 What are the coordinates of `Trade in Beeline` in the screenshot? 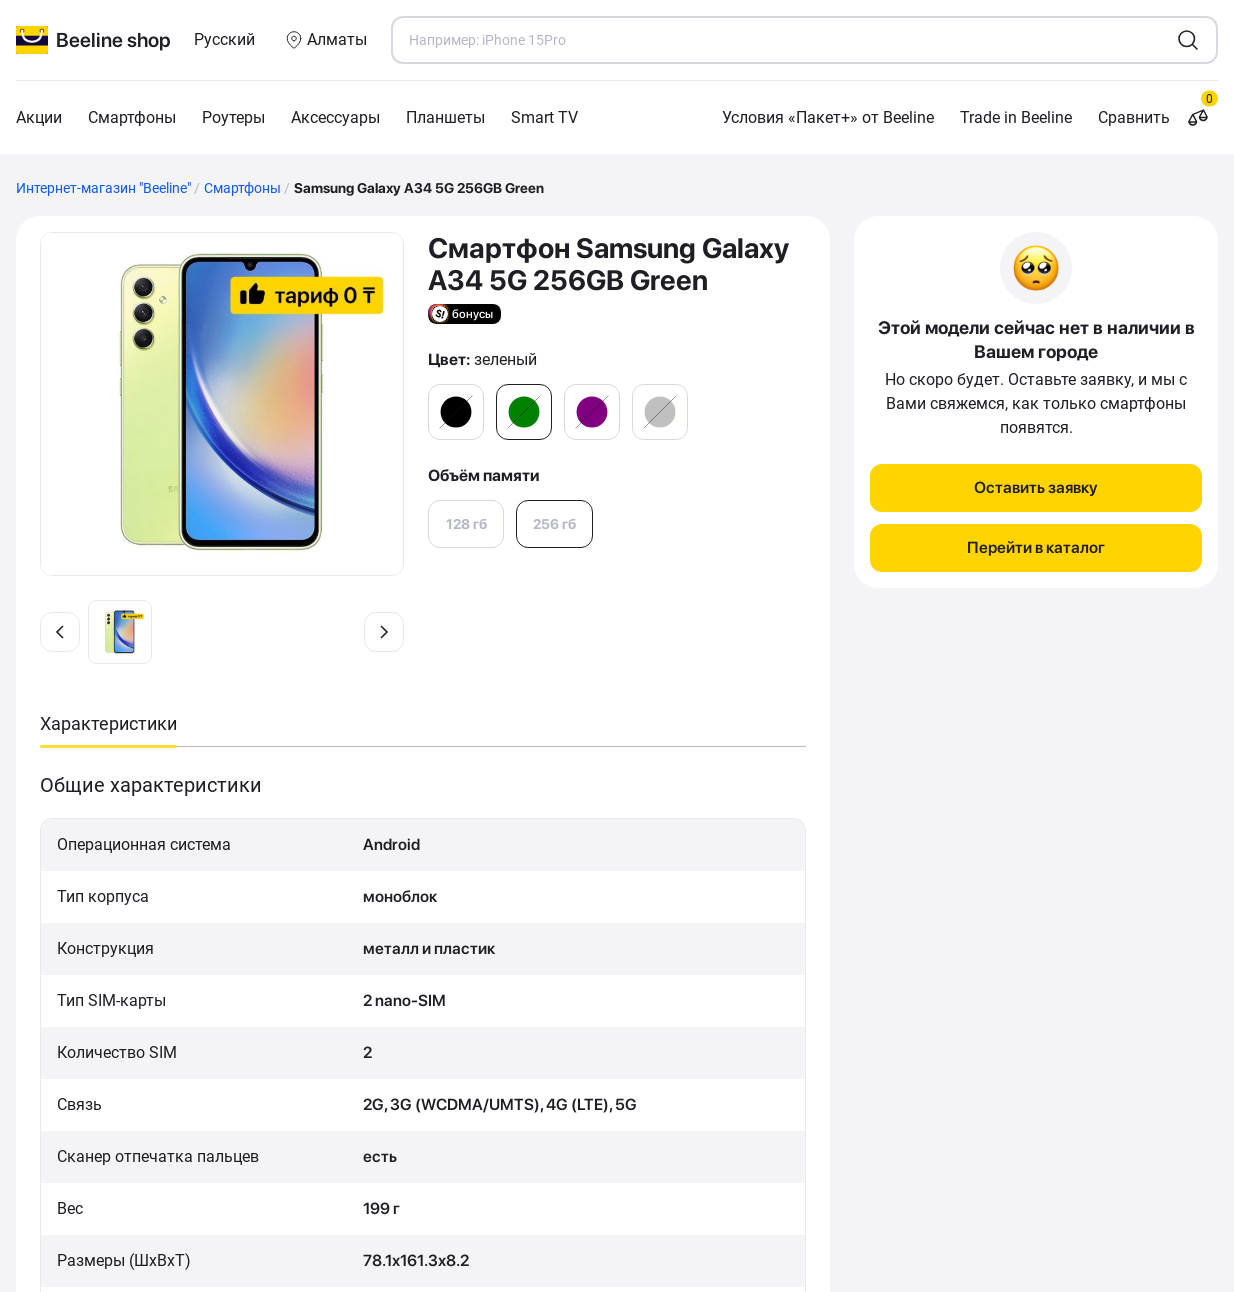 It's located at (1016, 117).